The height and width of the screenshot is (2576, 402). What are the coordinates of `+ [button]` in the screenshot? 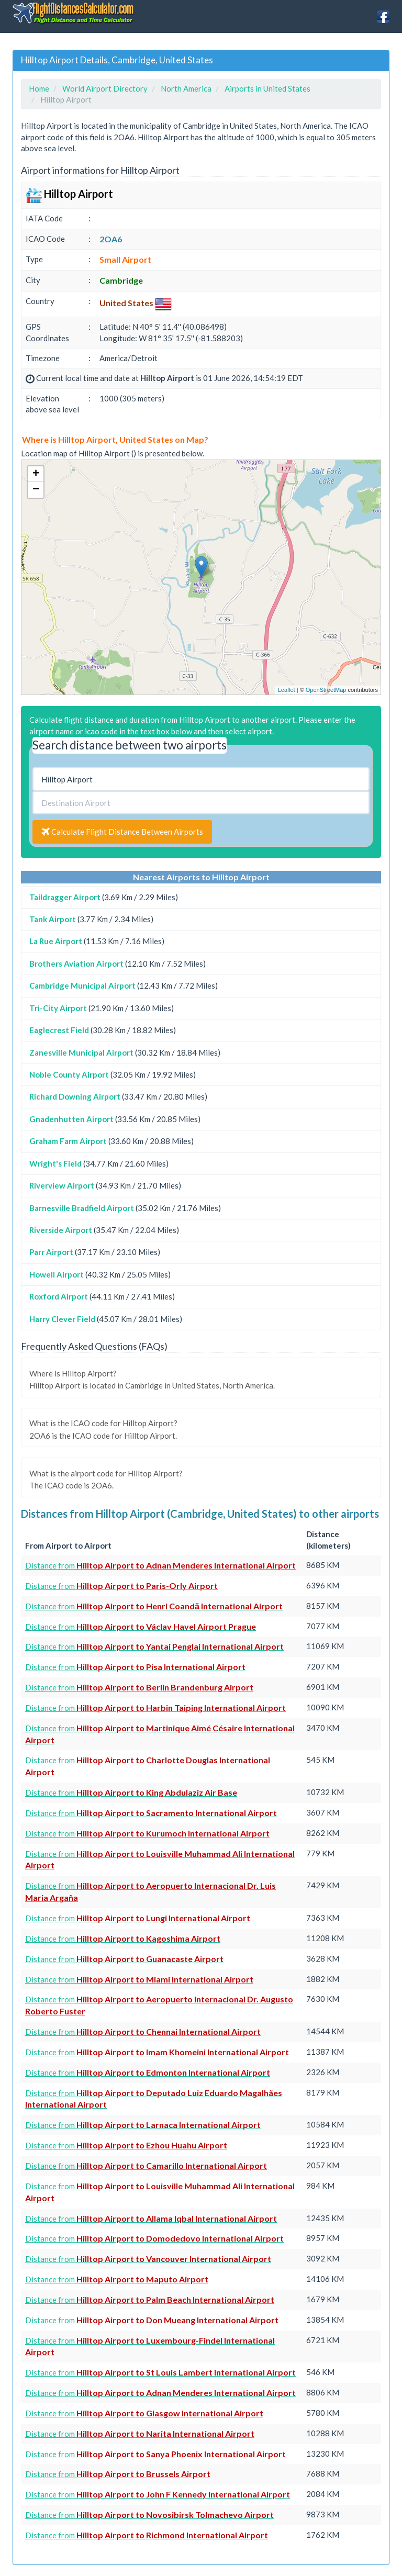 It's located at (35, 474).